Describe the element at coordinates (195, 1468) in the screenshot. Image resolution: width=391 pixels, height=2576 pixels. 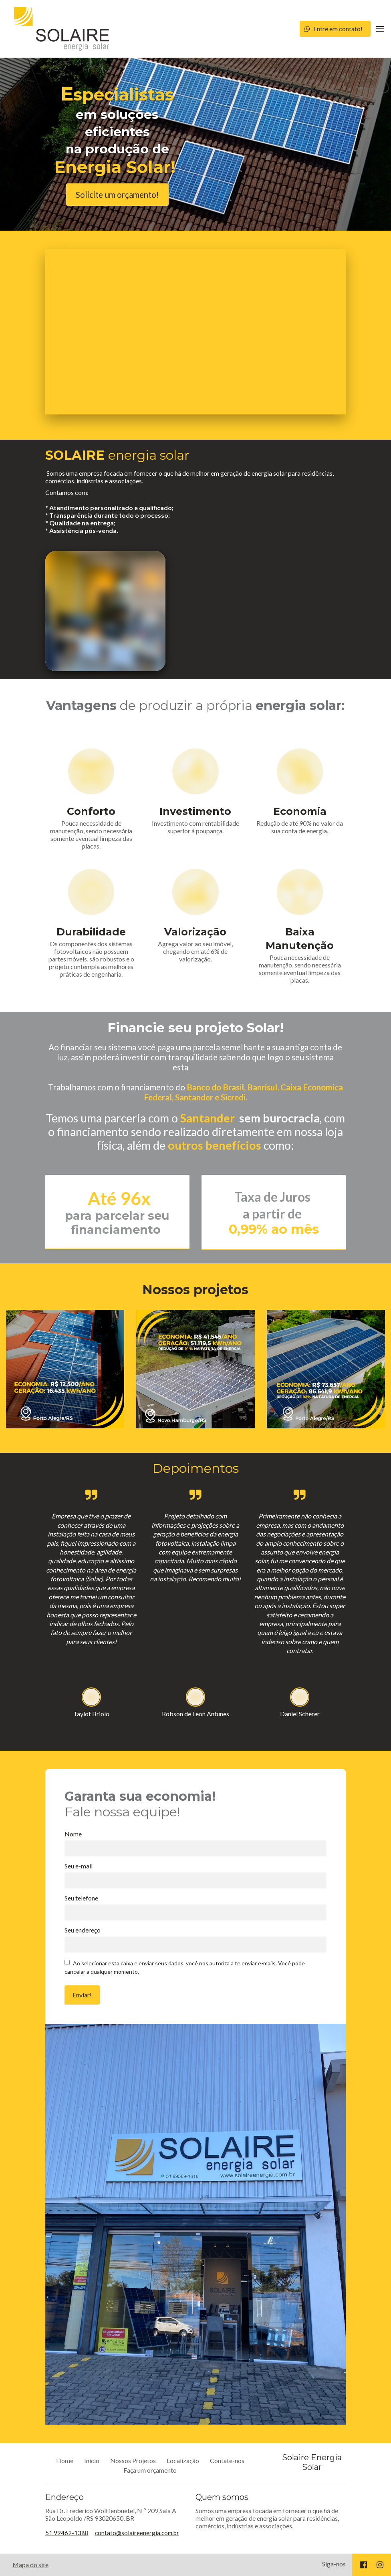
I see `Depoimentos` at that location.